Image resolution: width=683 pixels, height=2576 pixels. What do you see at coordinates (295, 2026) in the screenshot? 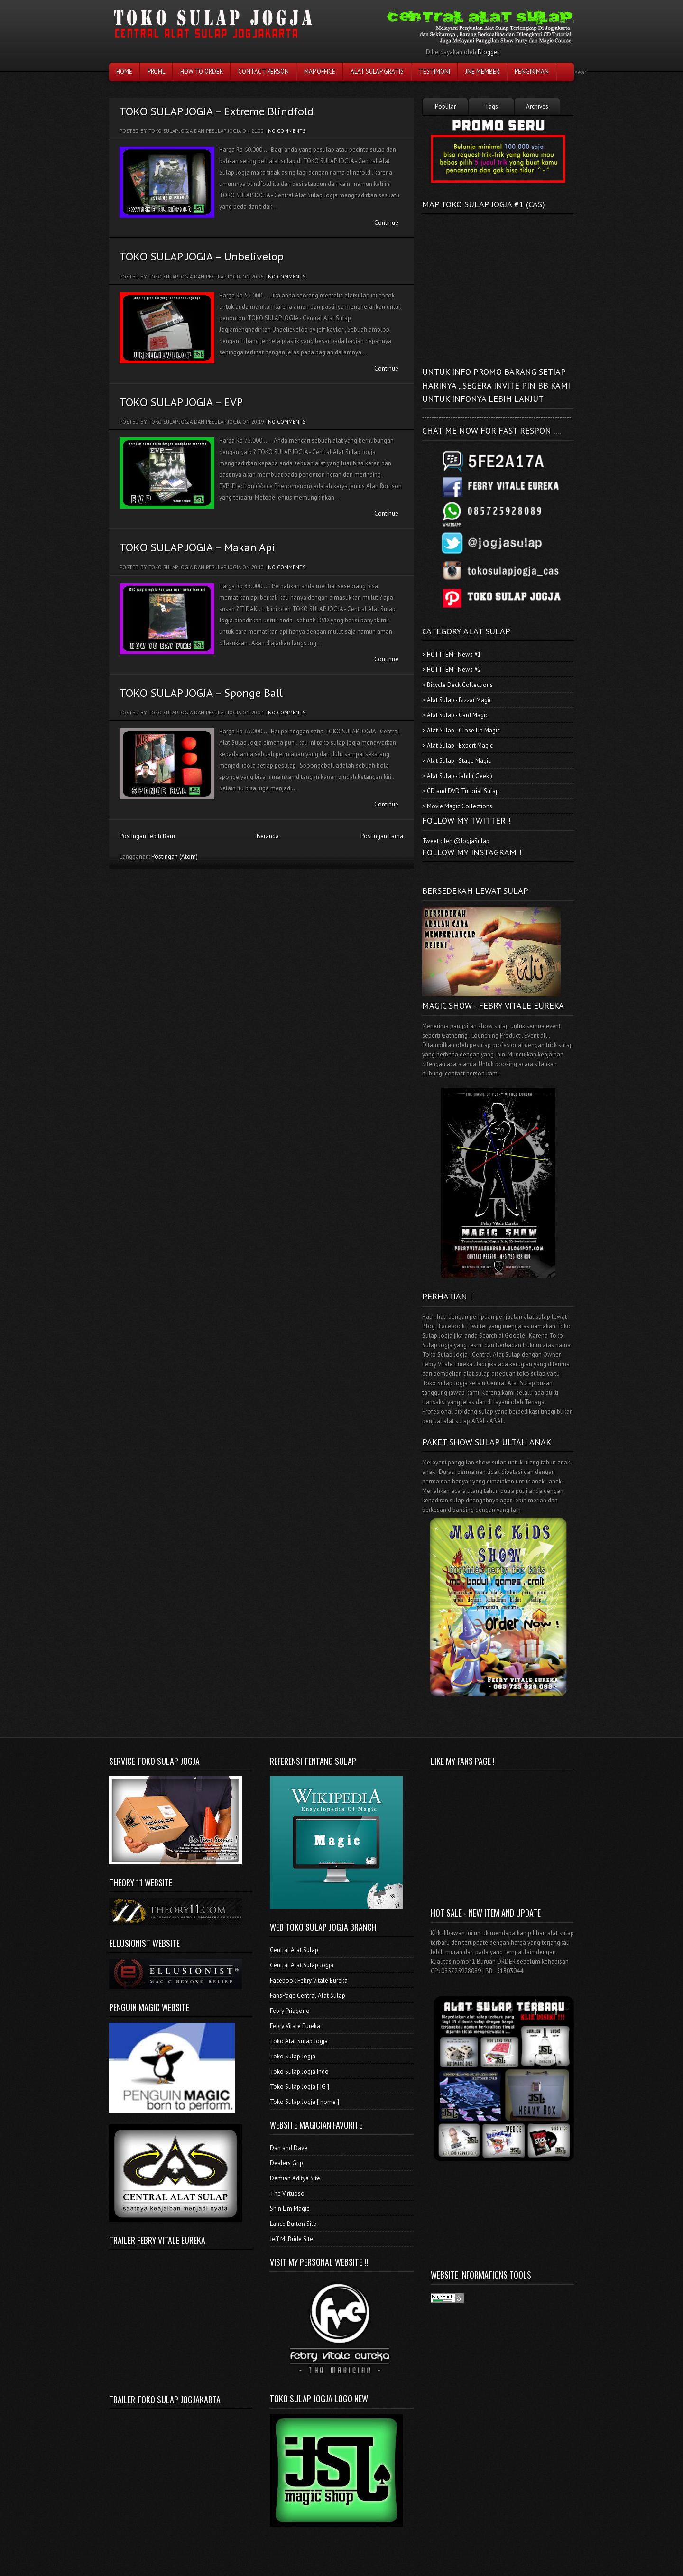
I see `Febry Vitale Eureka` at bounding box center [295, 2026].